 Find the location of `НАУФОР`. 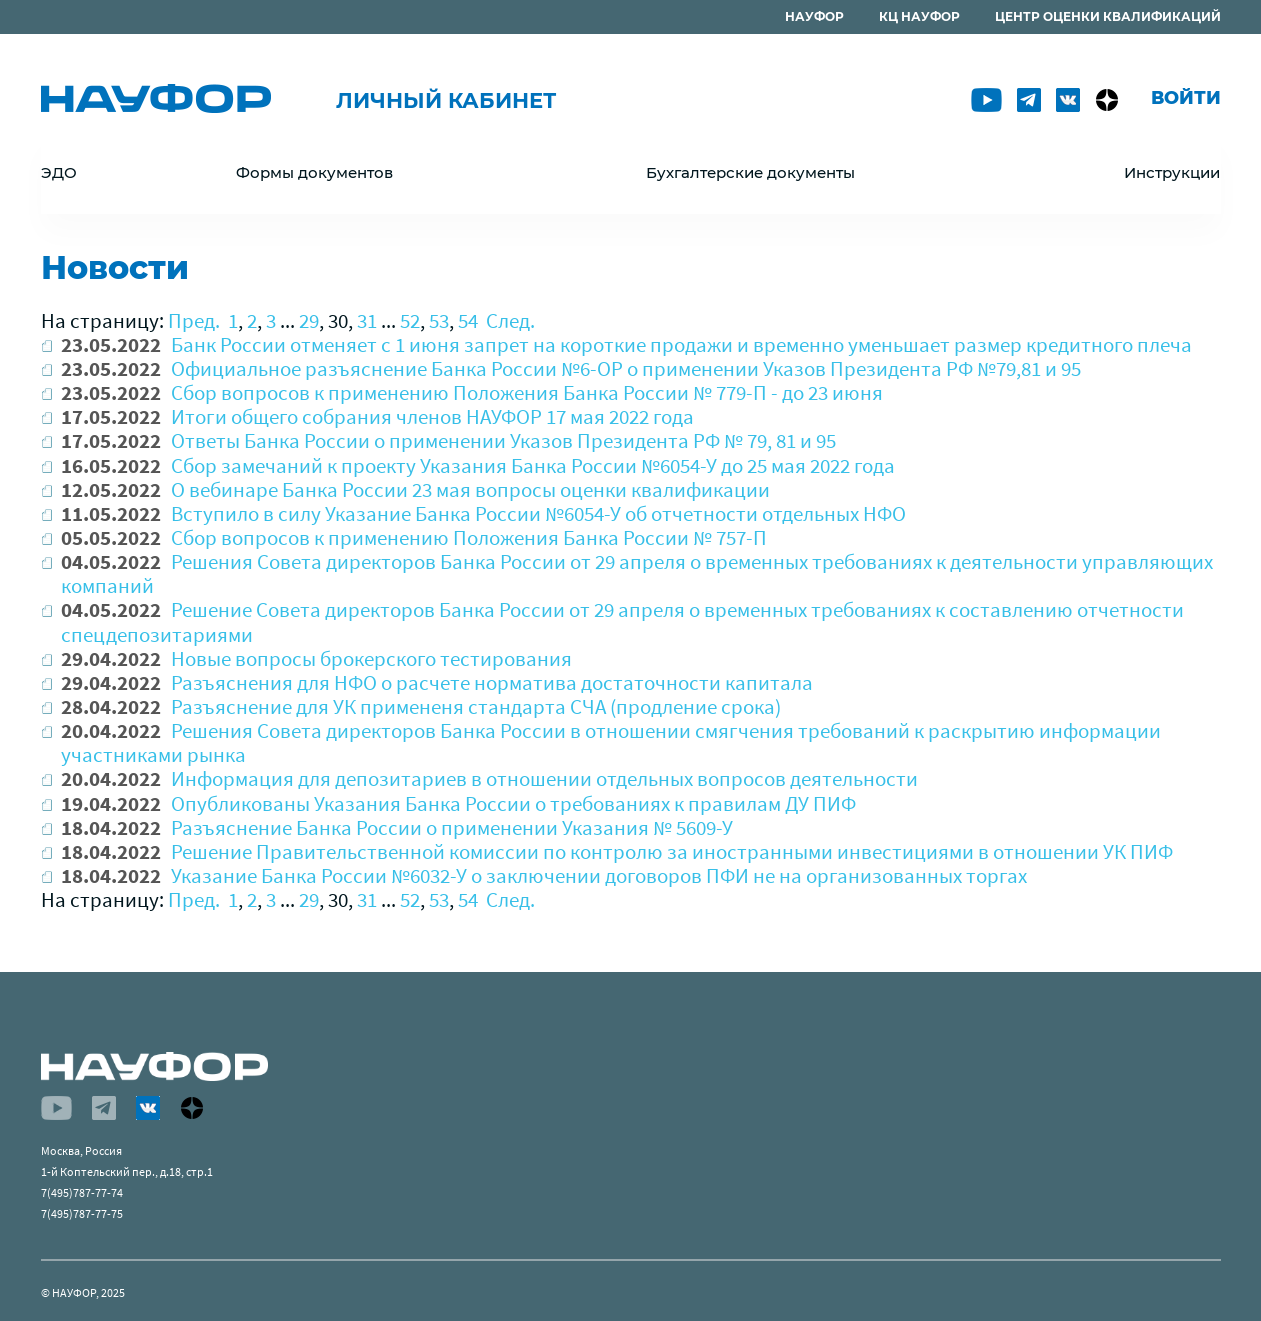

НАУФОР is located at coordinates (814, 16).